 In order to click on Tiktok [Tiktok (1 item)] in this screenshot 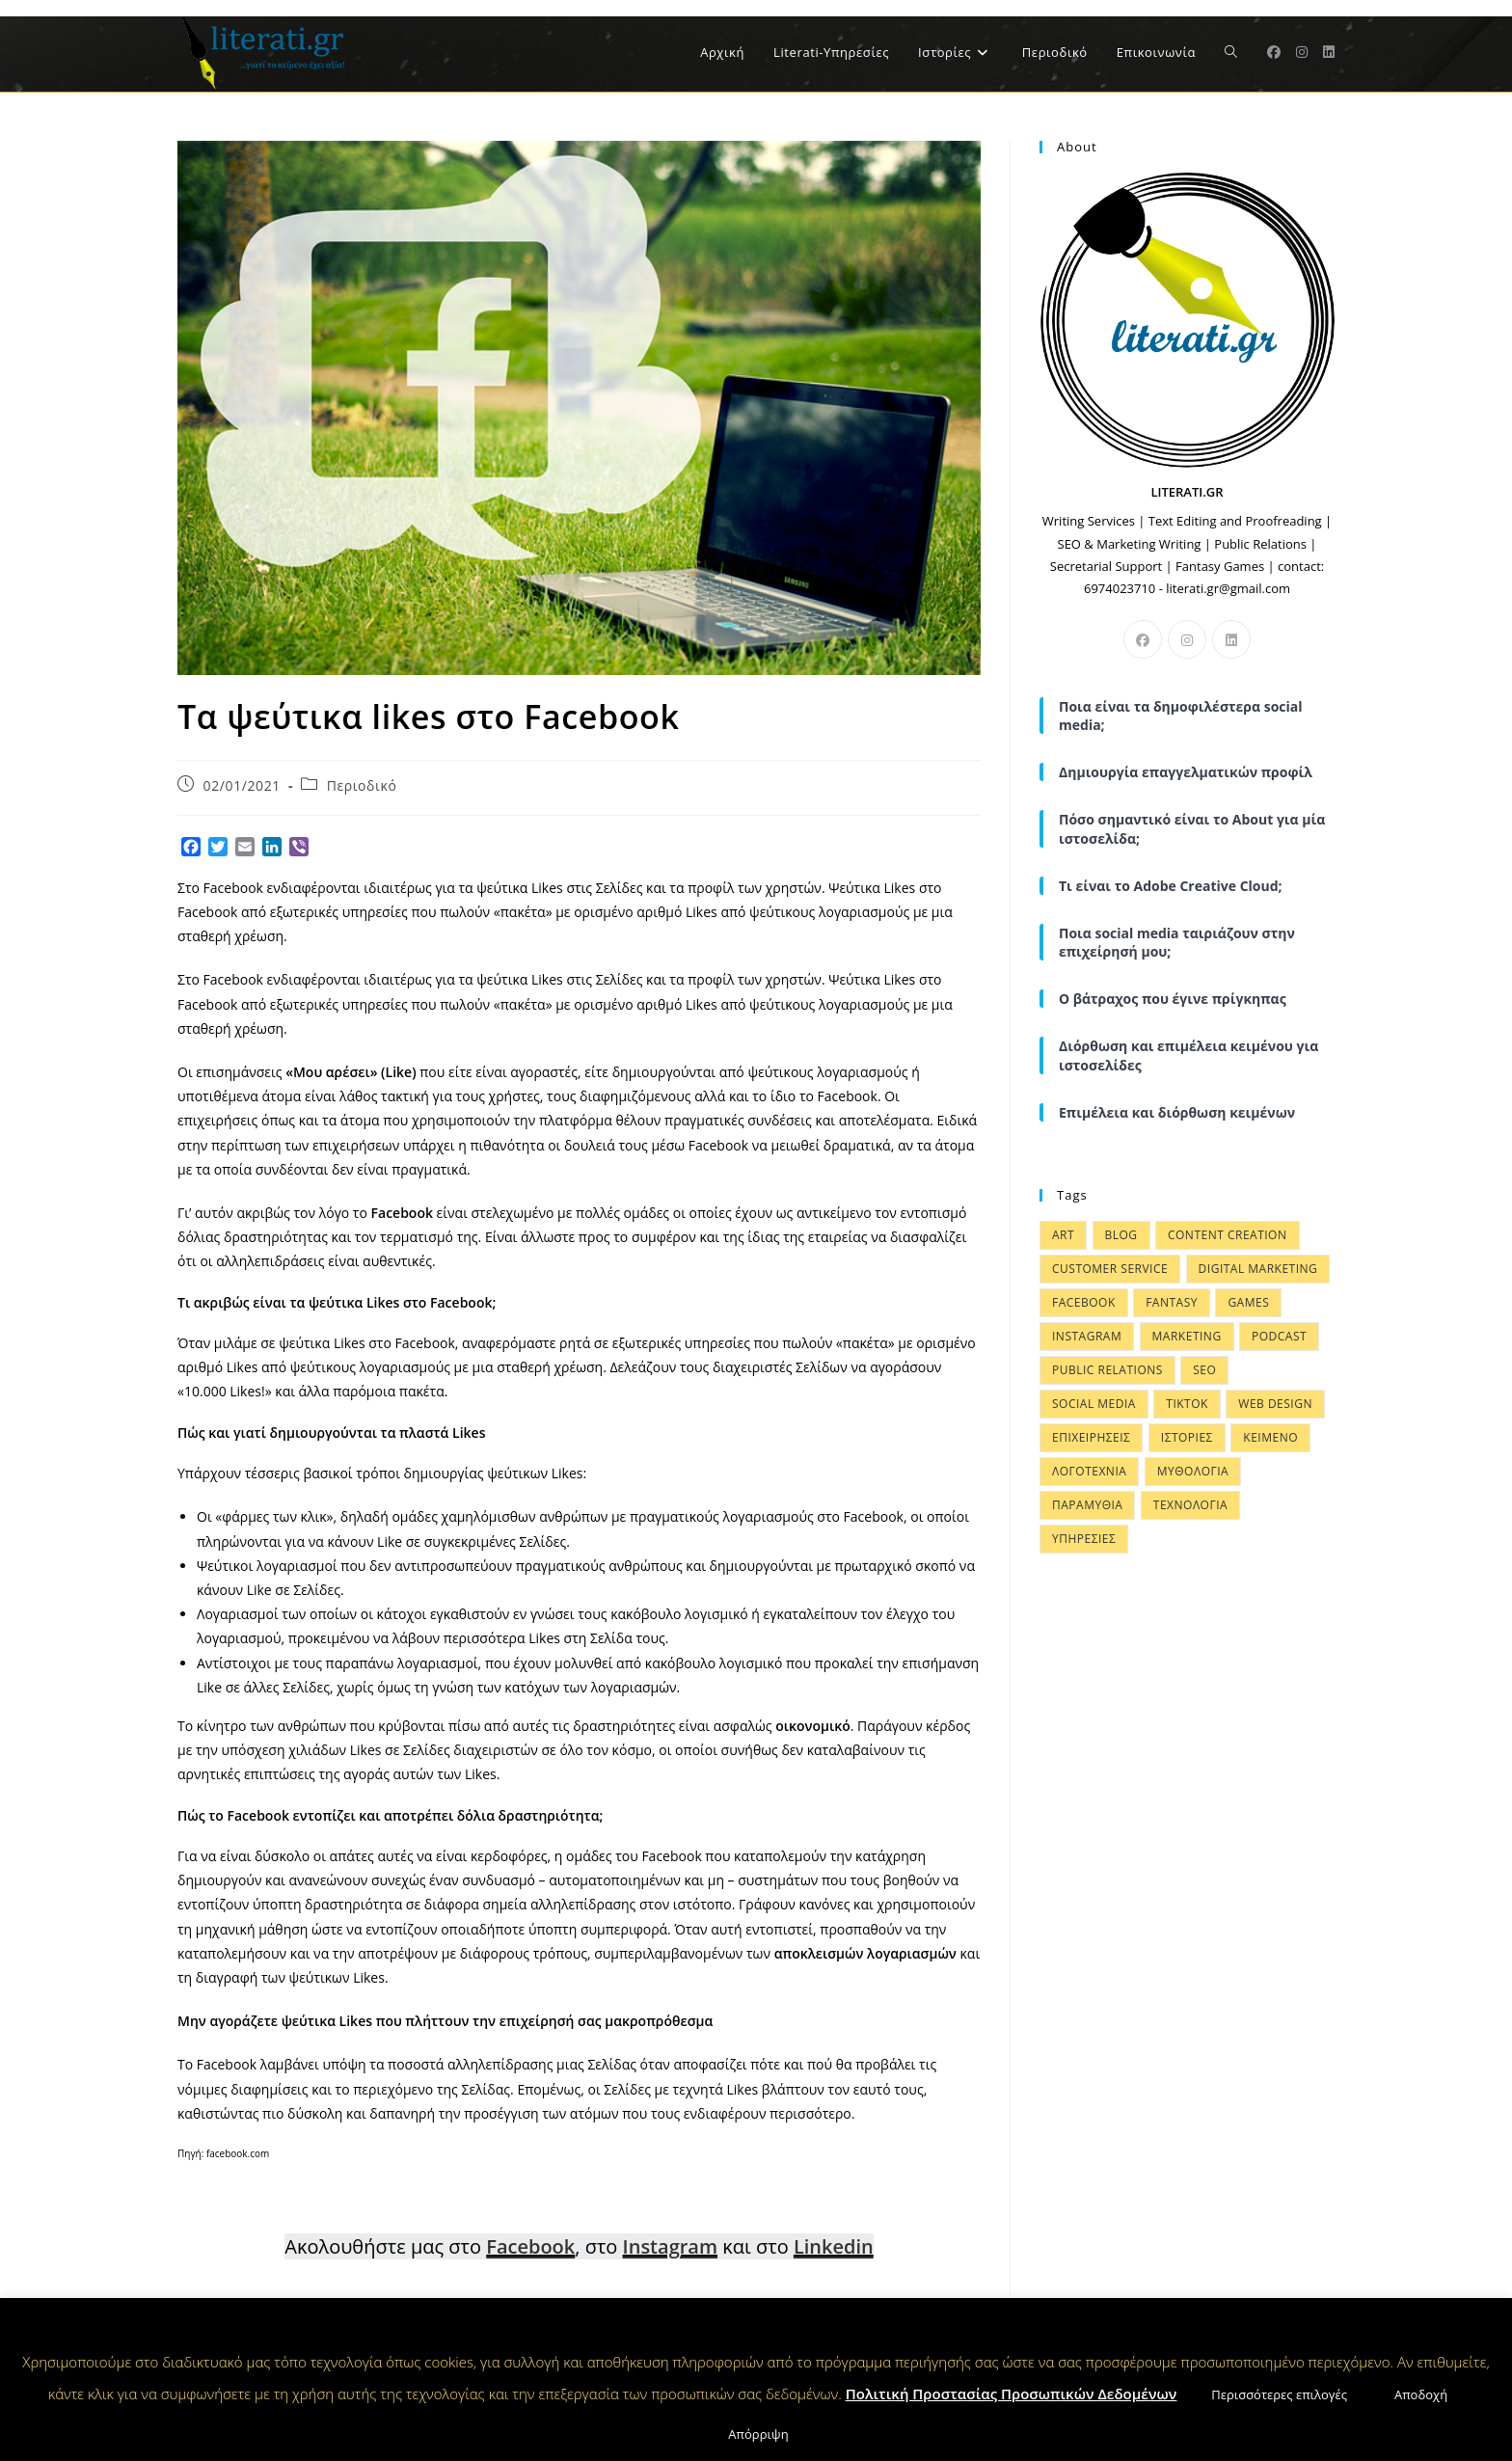, I will do `click(1187, 1403)`.